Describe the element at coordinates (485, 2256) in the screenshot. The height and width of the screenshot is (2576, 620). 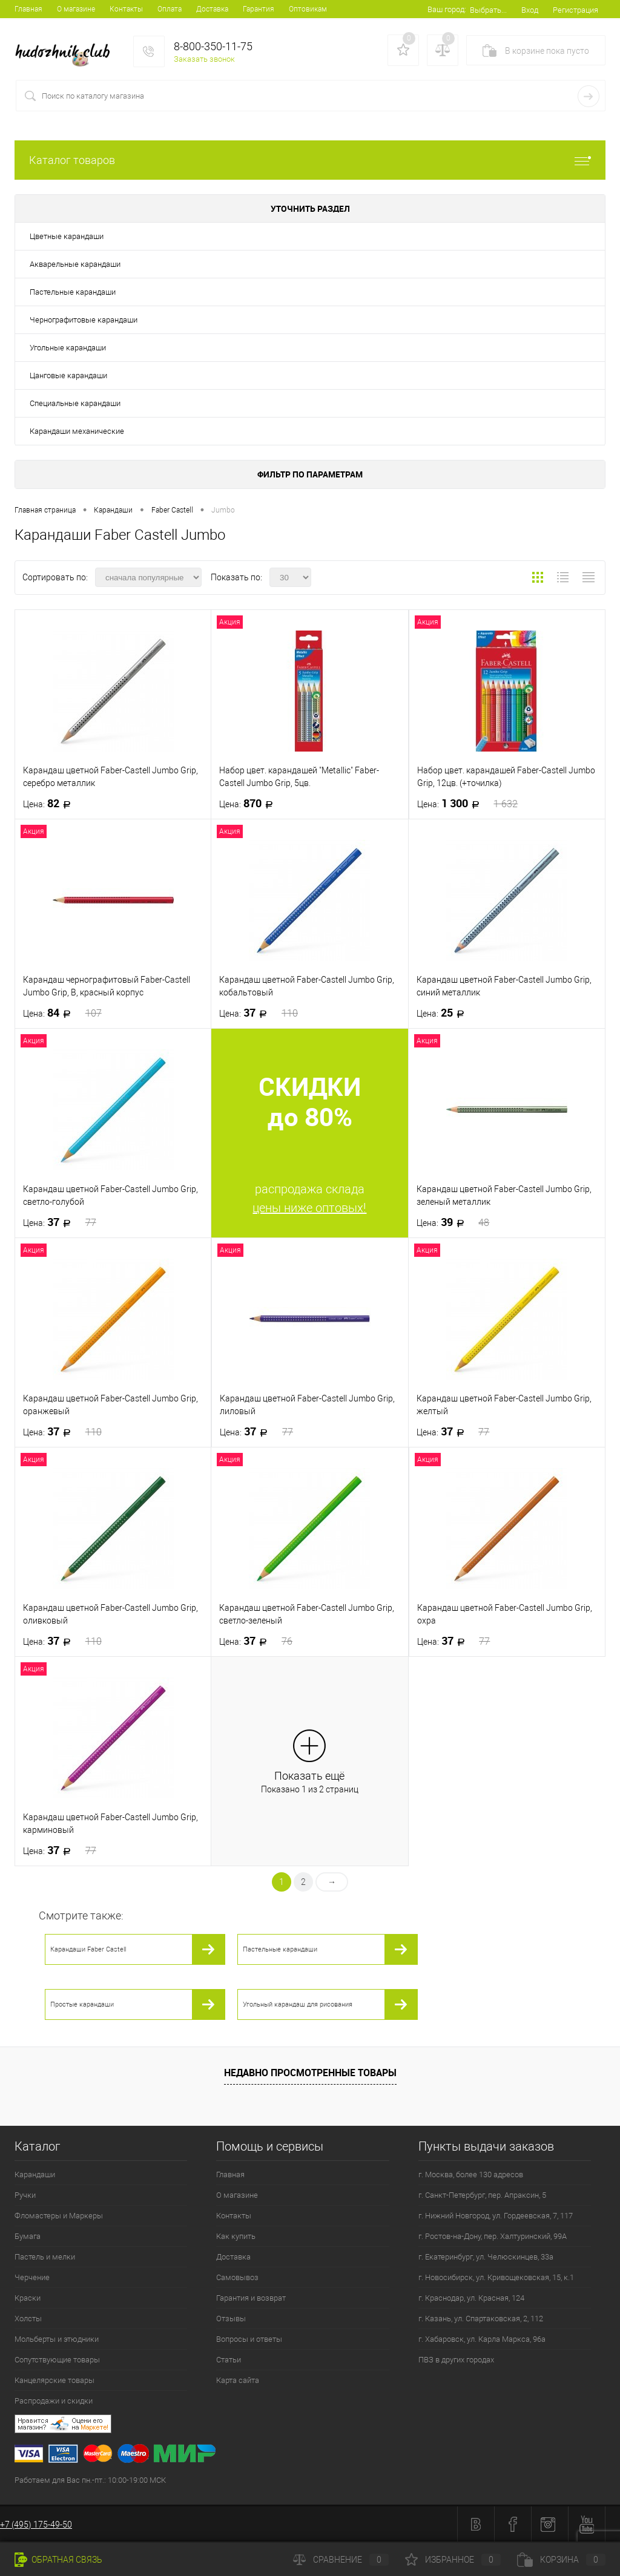
I see `г. Екатеринбург, ул. Челюскинцев, 33а` at that location.